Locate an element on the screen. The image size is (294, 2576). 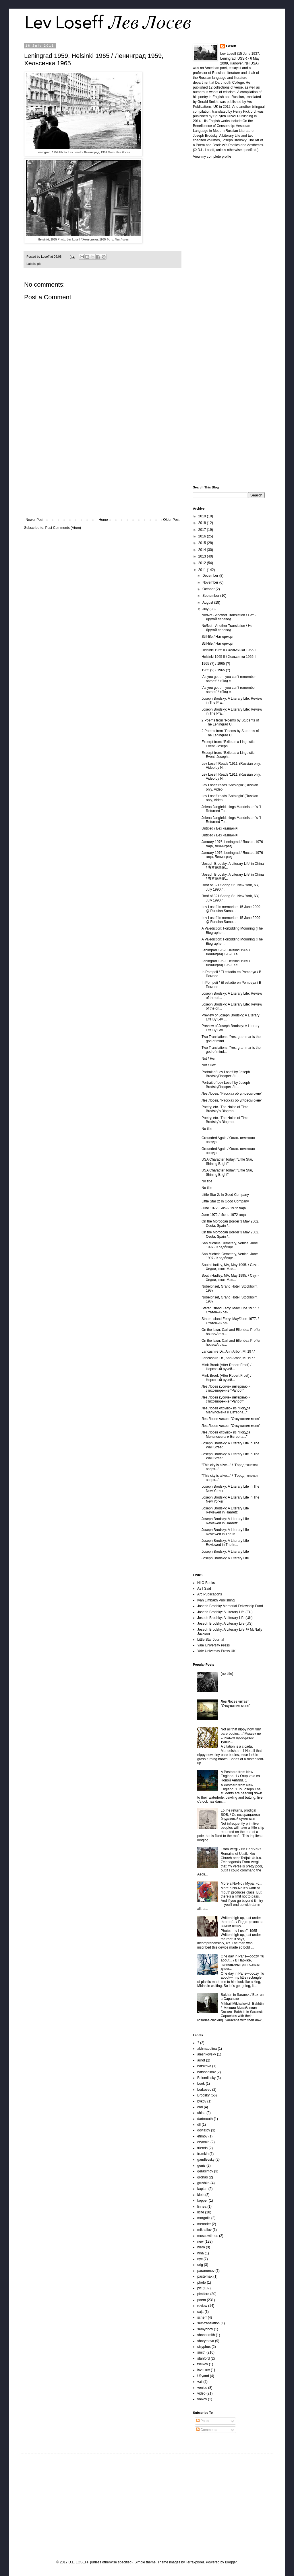
Joseph Brodsky: A Literary Life (EU) is located at coordinates (225, 1612).